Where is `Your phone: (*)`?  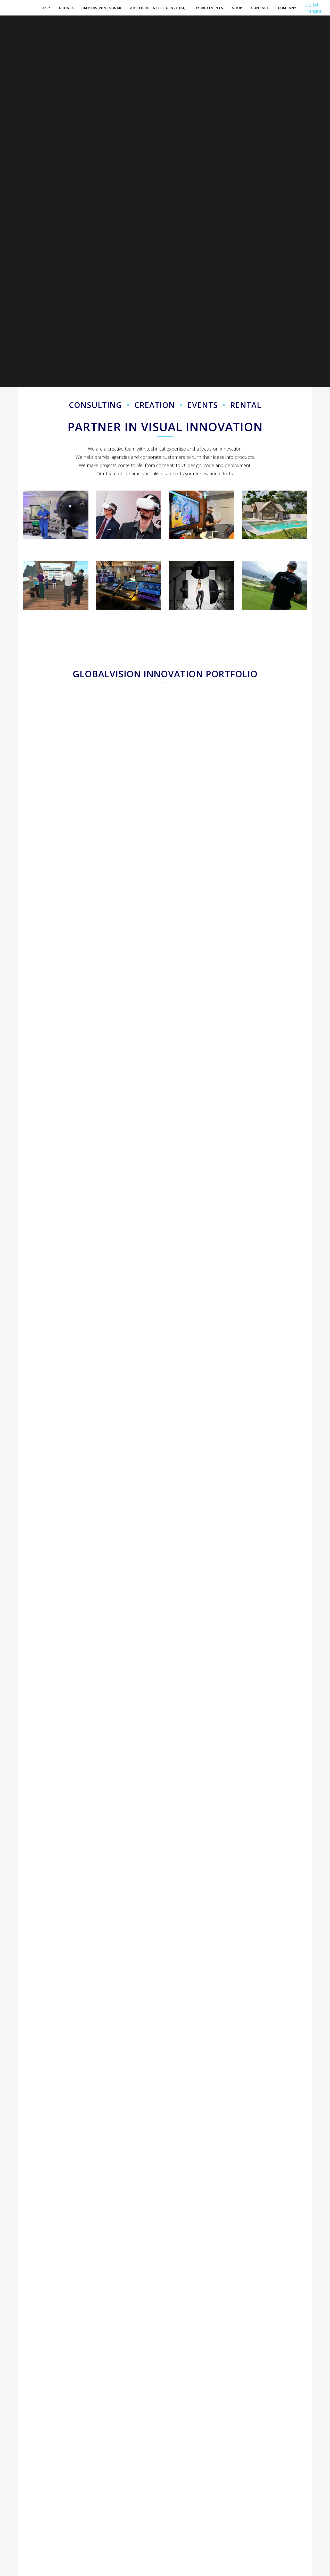
Your phone: (*) is located at coordinates (38, 2459).